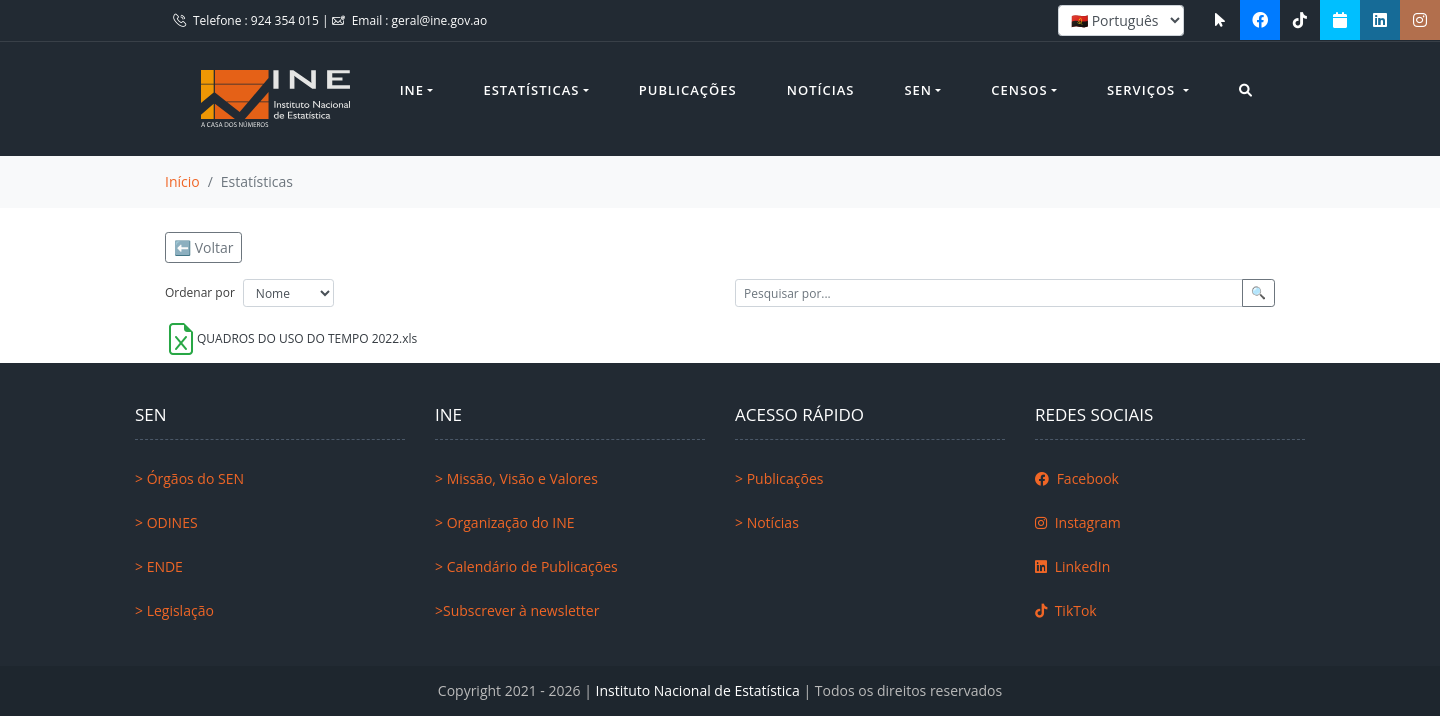 Image resolution: width=1440 pixels, height=720 pixels. What do you see at coordinates (526, 566) in the screenshot?
I see `> Calendário de Publicações` at bounding box center [526, 566].